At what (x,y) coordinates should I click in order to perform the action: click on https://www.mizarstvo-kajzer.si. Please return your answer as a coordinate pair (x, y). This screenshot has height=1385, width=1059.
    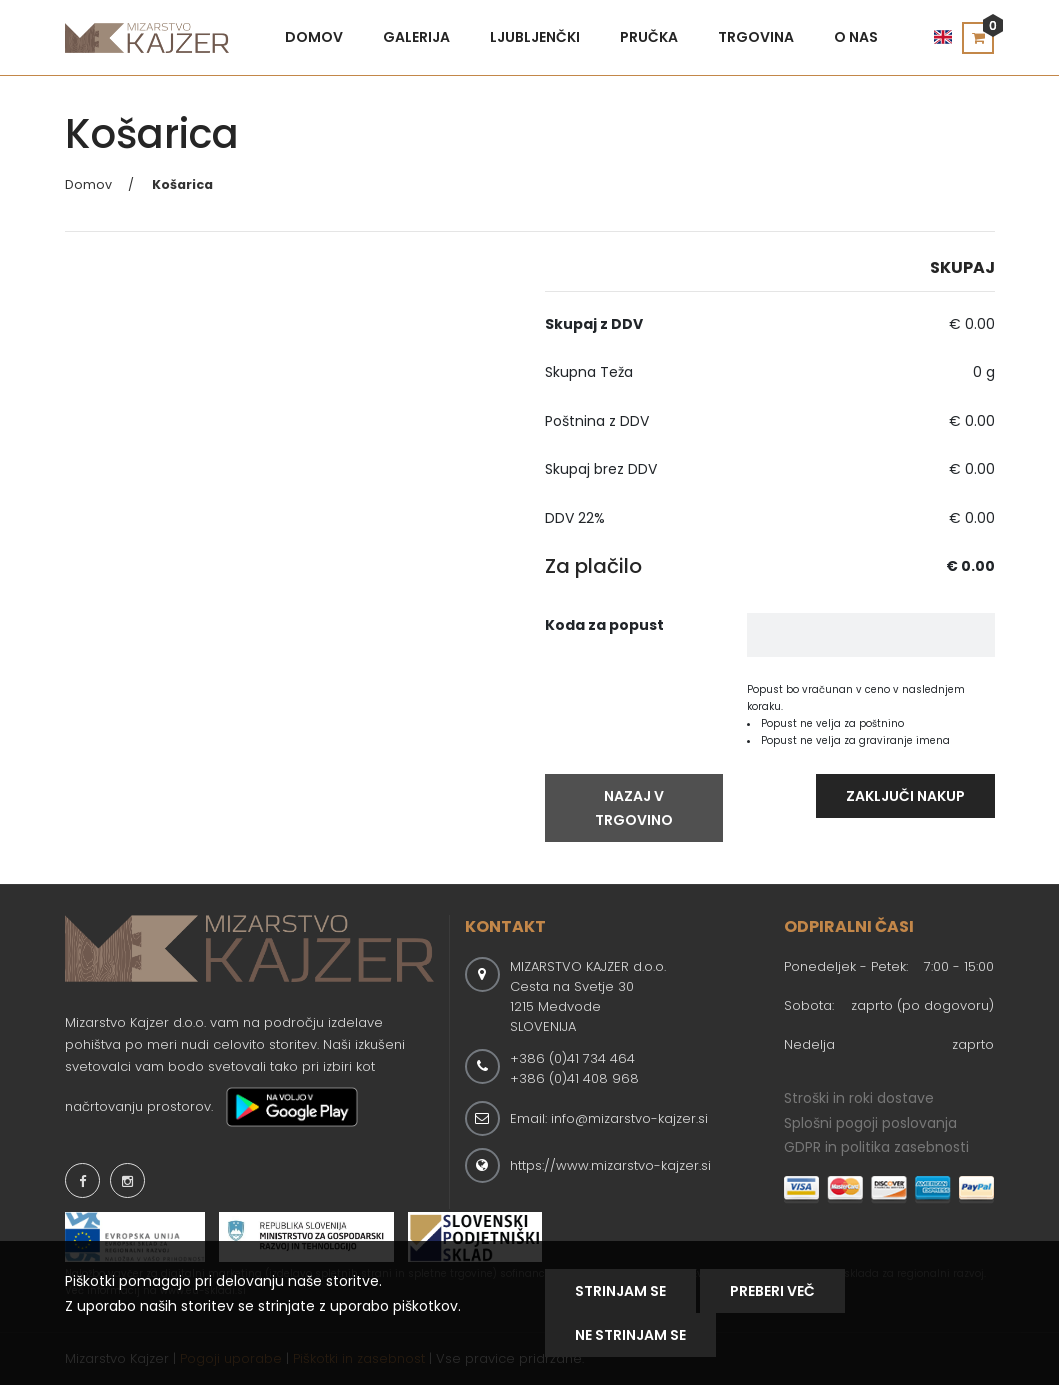
    Looking at the image, I should click on (610, 1165).